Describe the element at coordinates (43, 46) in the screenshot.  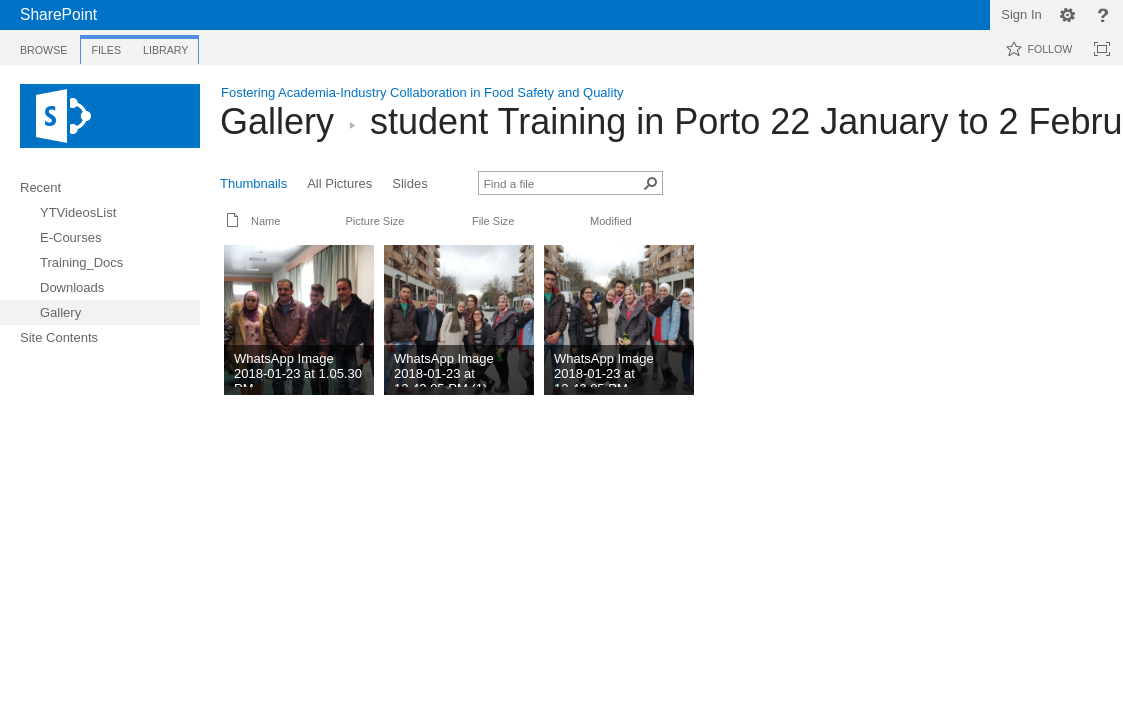
I see `[tab]` at that location.